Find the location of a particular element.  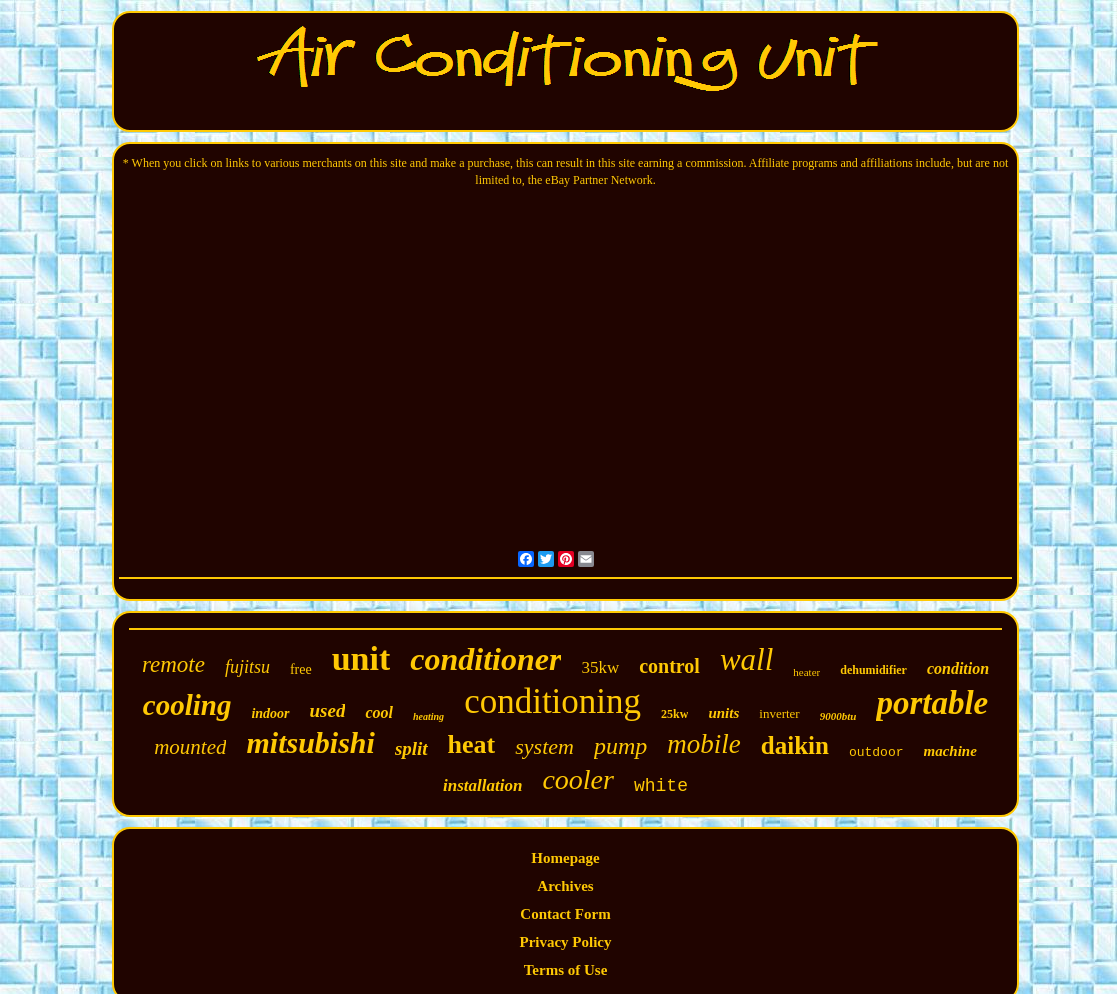

cooler is located at coordinates (578, 779).